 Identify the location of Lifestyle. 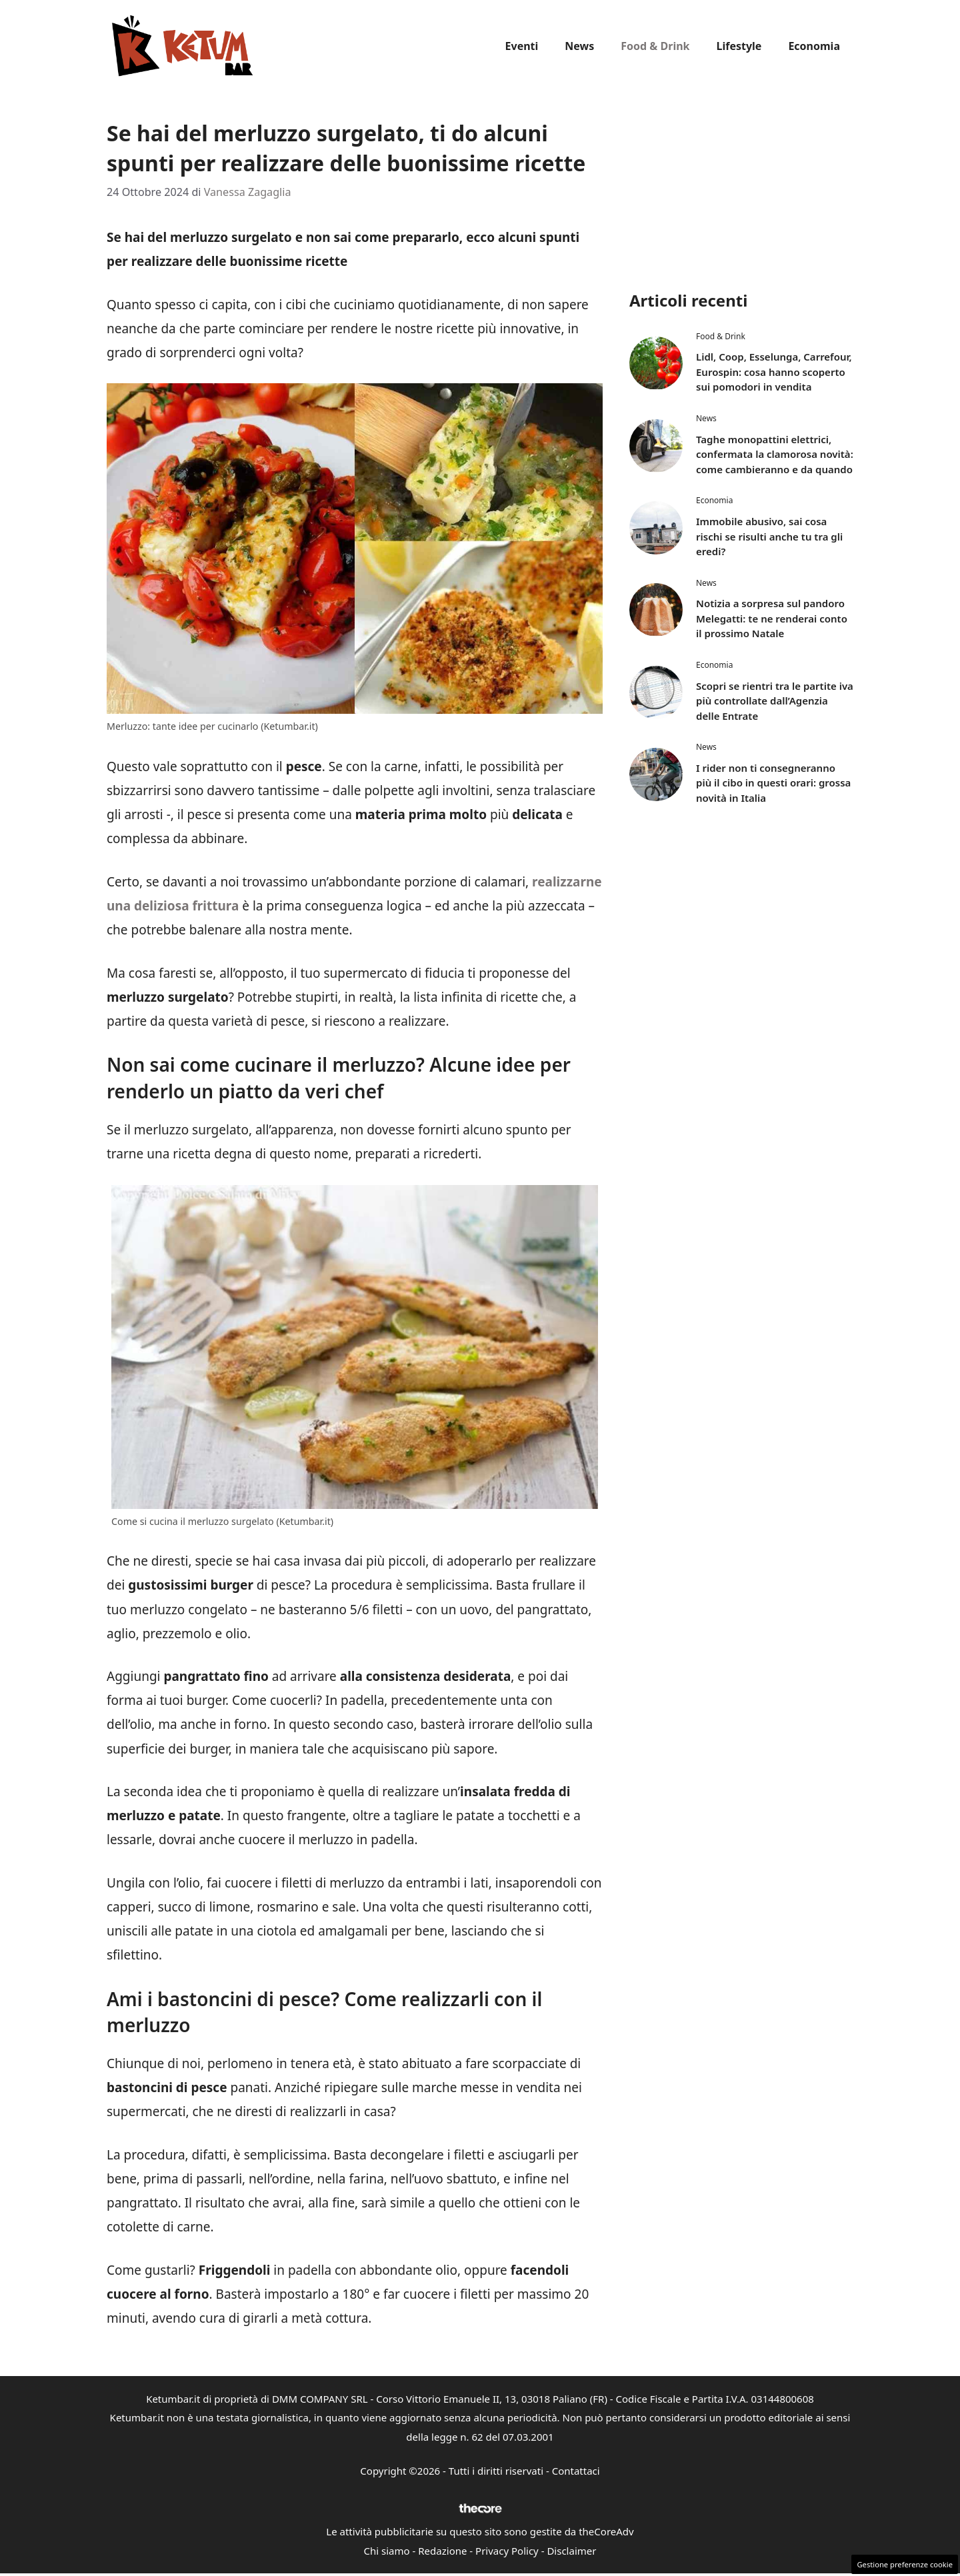
(739, 46).